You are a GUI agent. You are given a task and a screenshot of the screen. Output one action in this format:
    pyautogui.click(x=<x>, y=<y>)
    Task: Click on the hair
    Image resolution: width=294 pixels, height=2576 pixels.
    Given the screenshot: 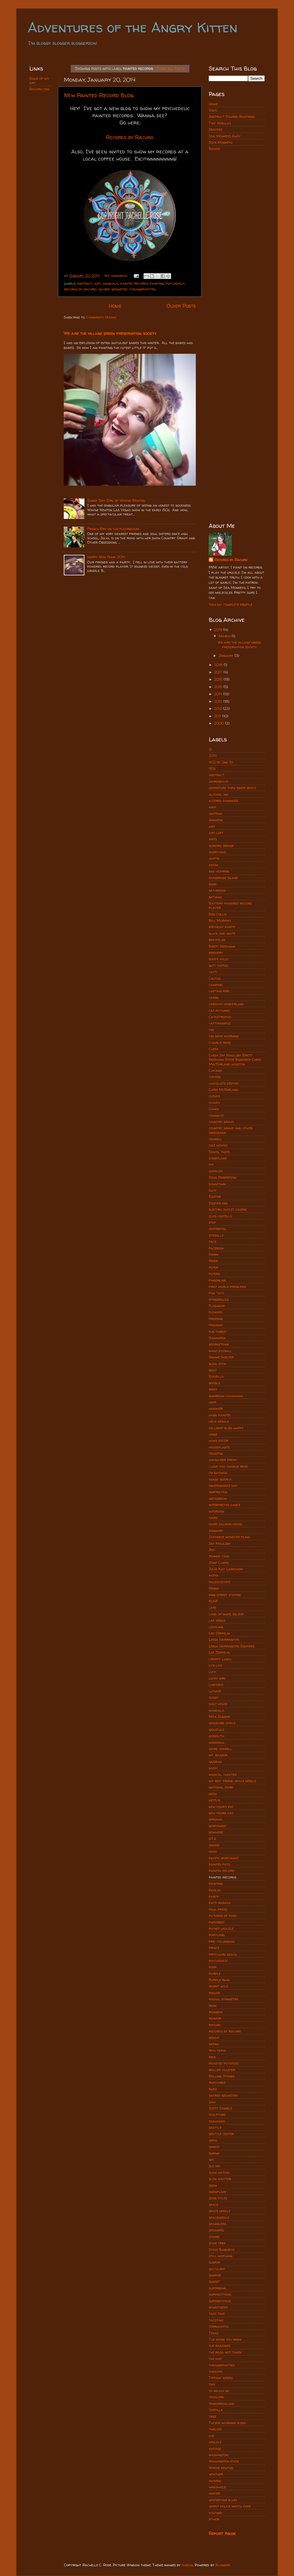 What is the action you would take?
    pyautogui.click(x=212, y=1402)
    